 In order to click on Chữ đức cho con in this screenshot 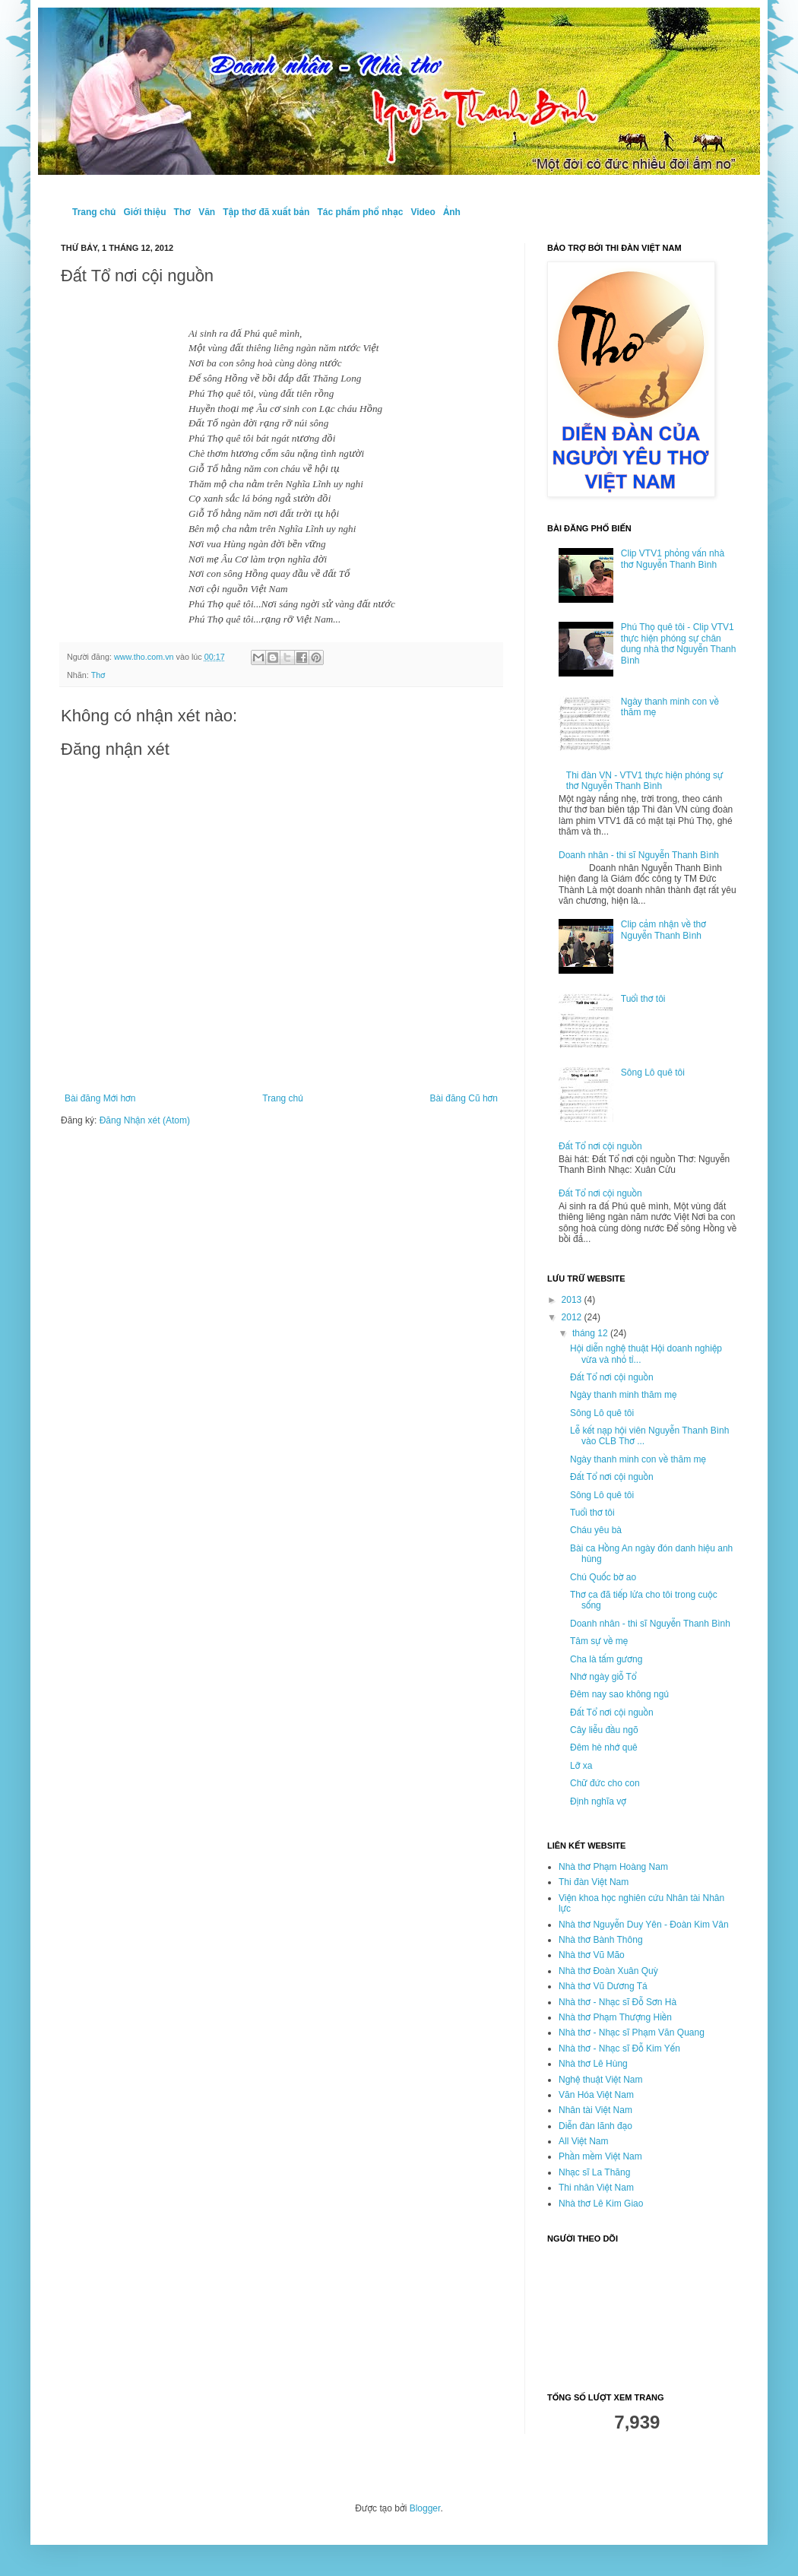, I will do `click(605, 1783)`.